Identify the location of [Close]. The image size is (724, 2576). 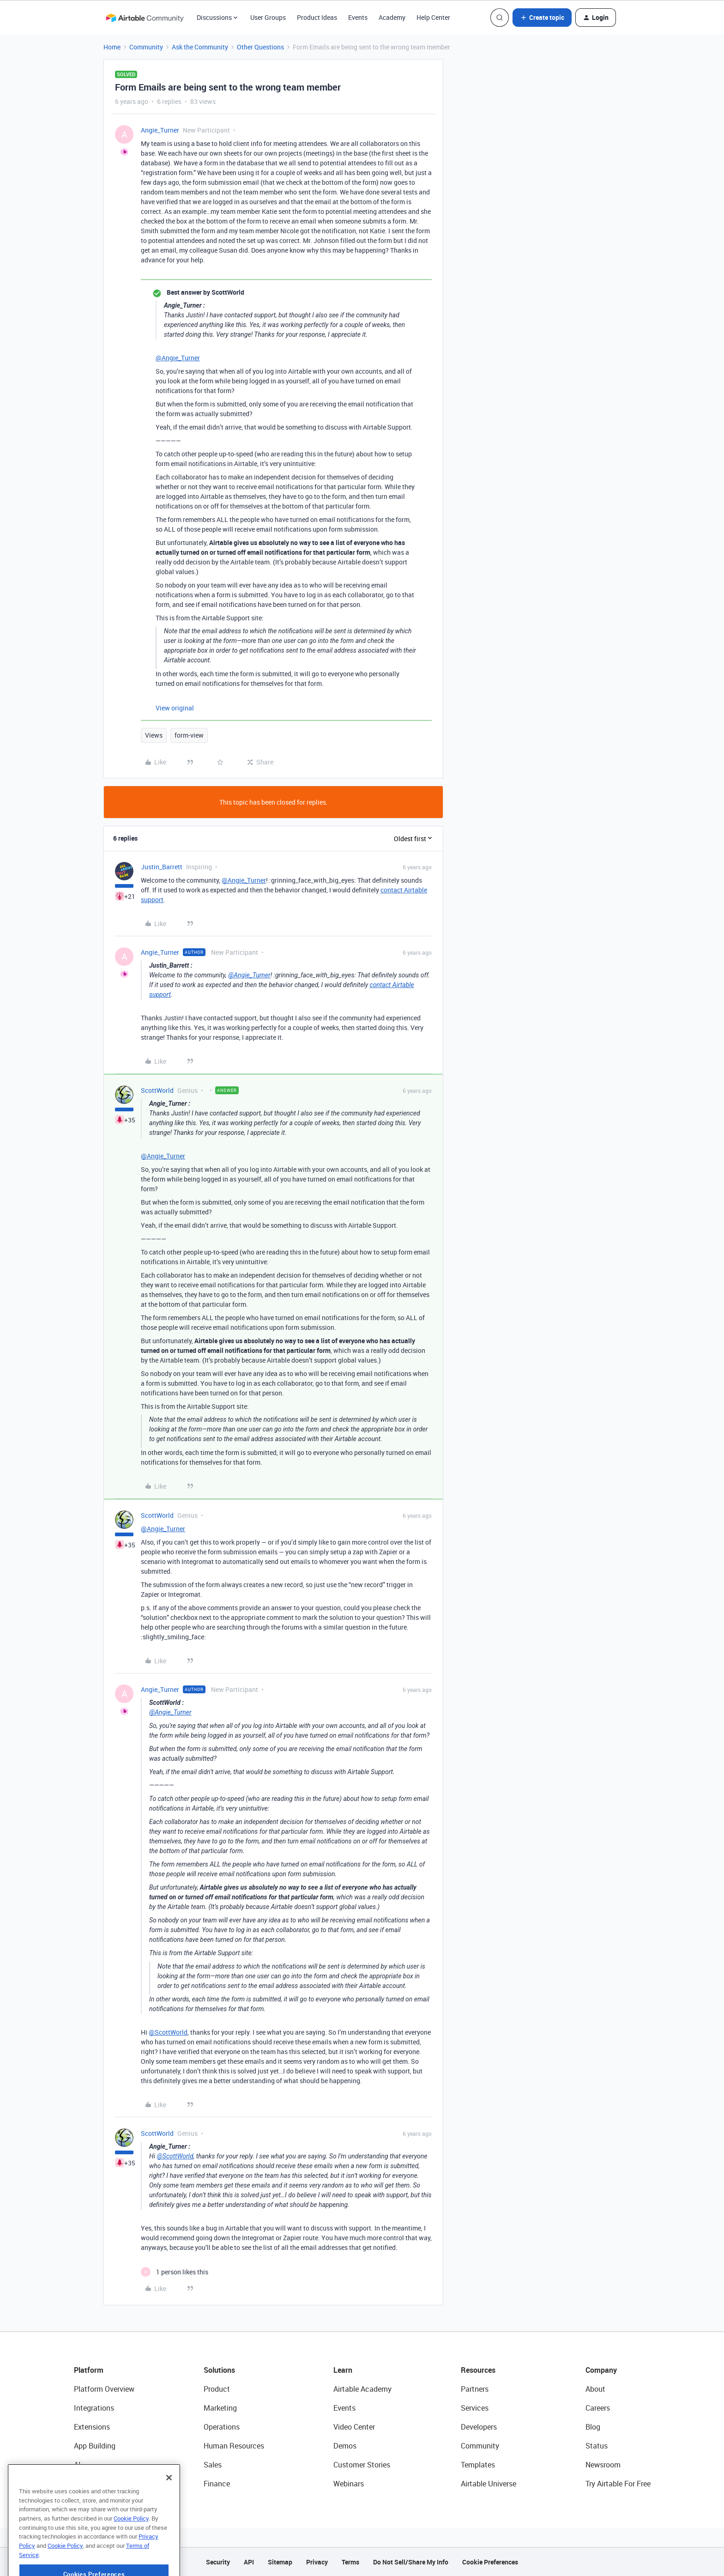
(169, 2502).